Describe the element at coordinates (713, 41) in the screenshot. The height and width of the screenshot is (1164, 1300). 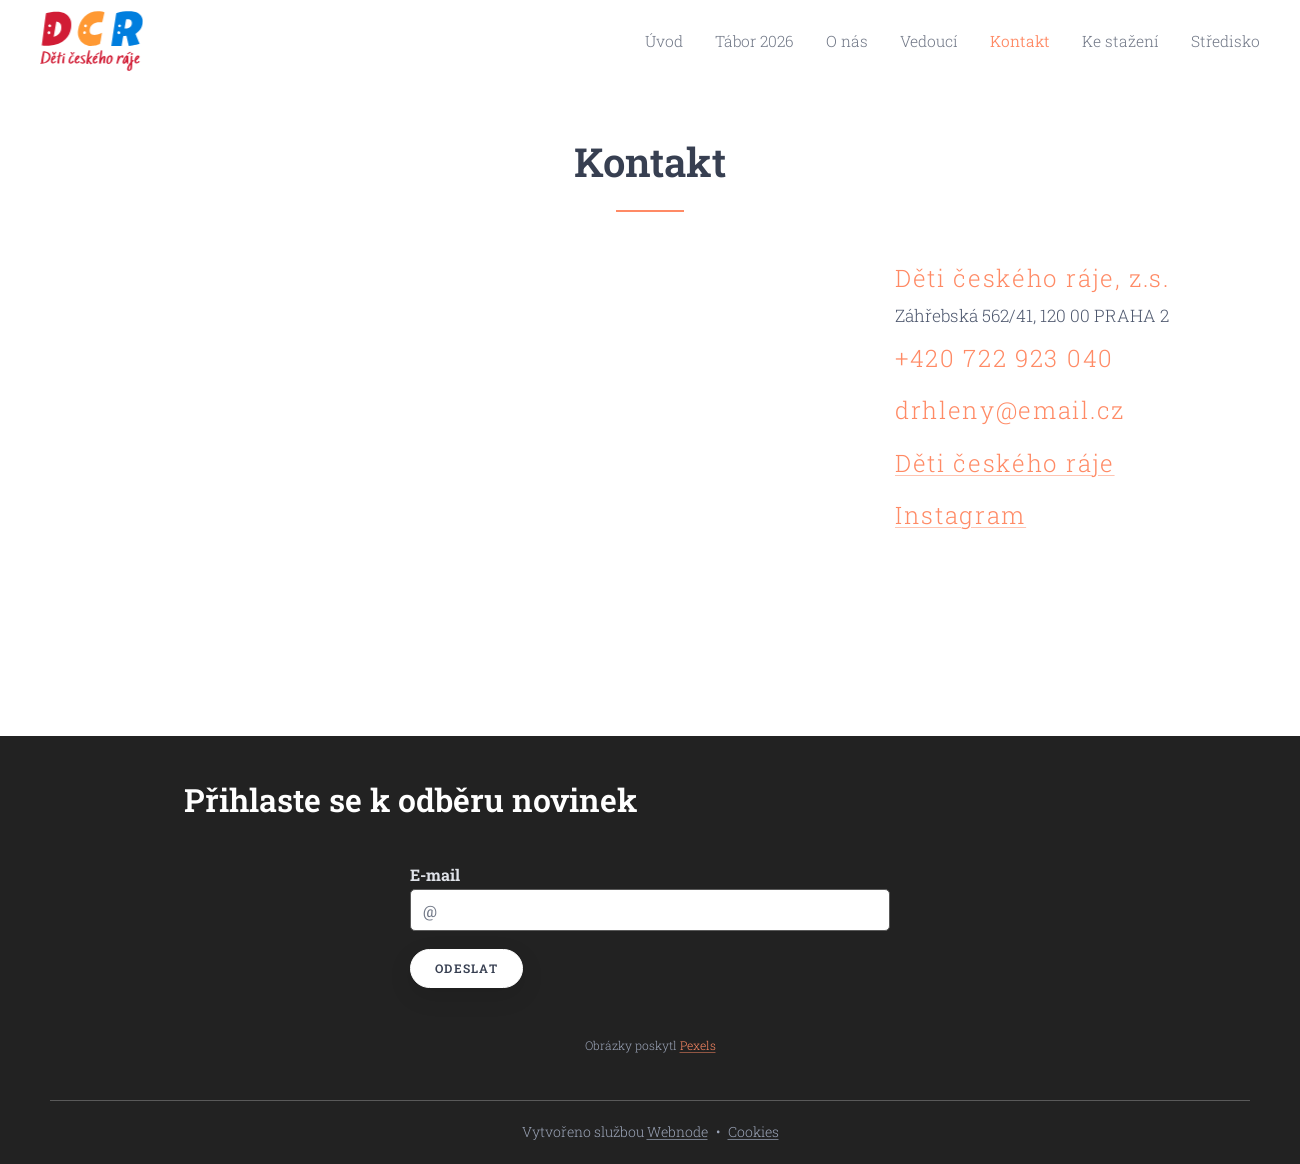
I see `[menuitem]` at that location.